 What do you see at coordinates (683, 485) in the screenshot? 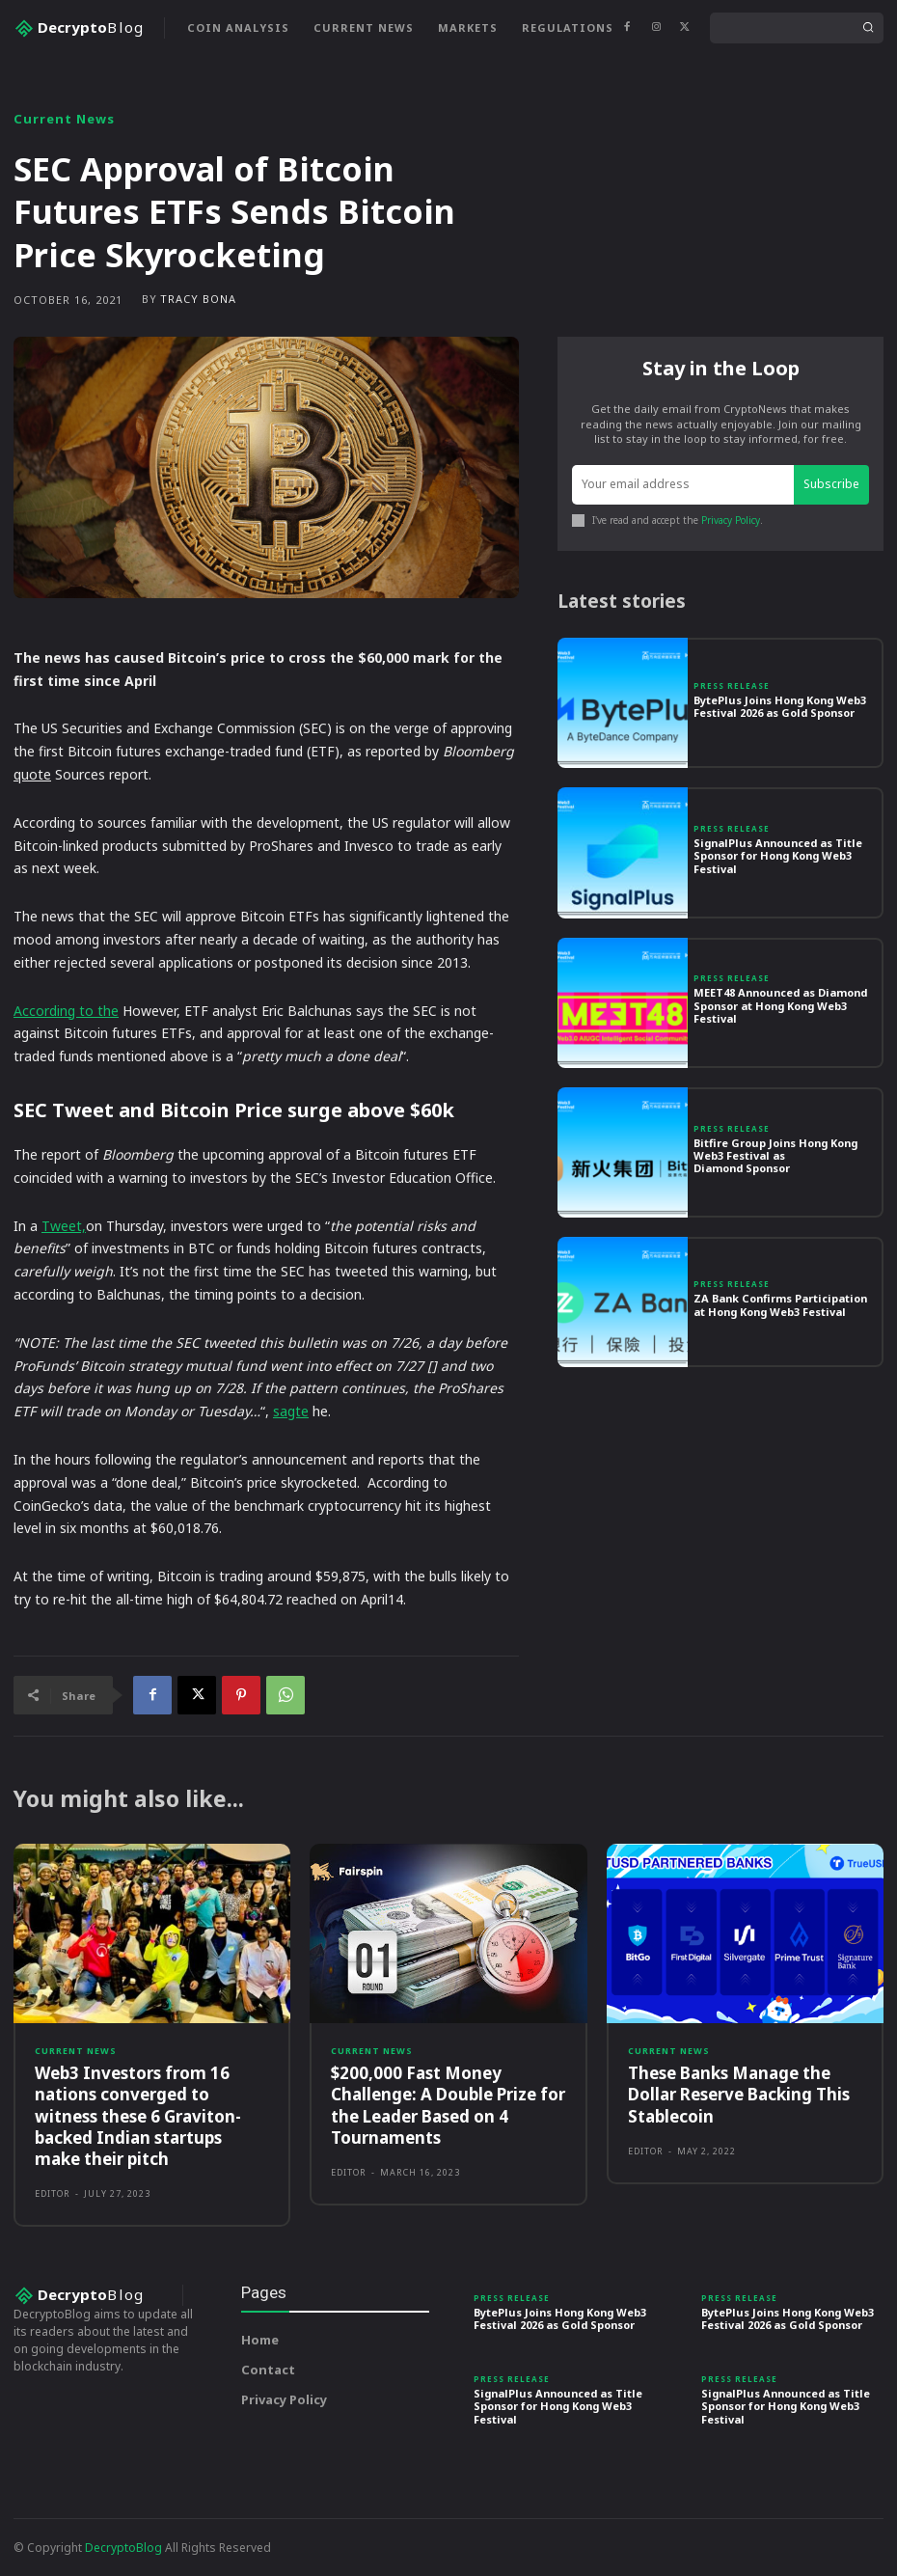
I see `[email]` at bounding box center [683, 485].